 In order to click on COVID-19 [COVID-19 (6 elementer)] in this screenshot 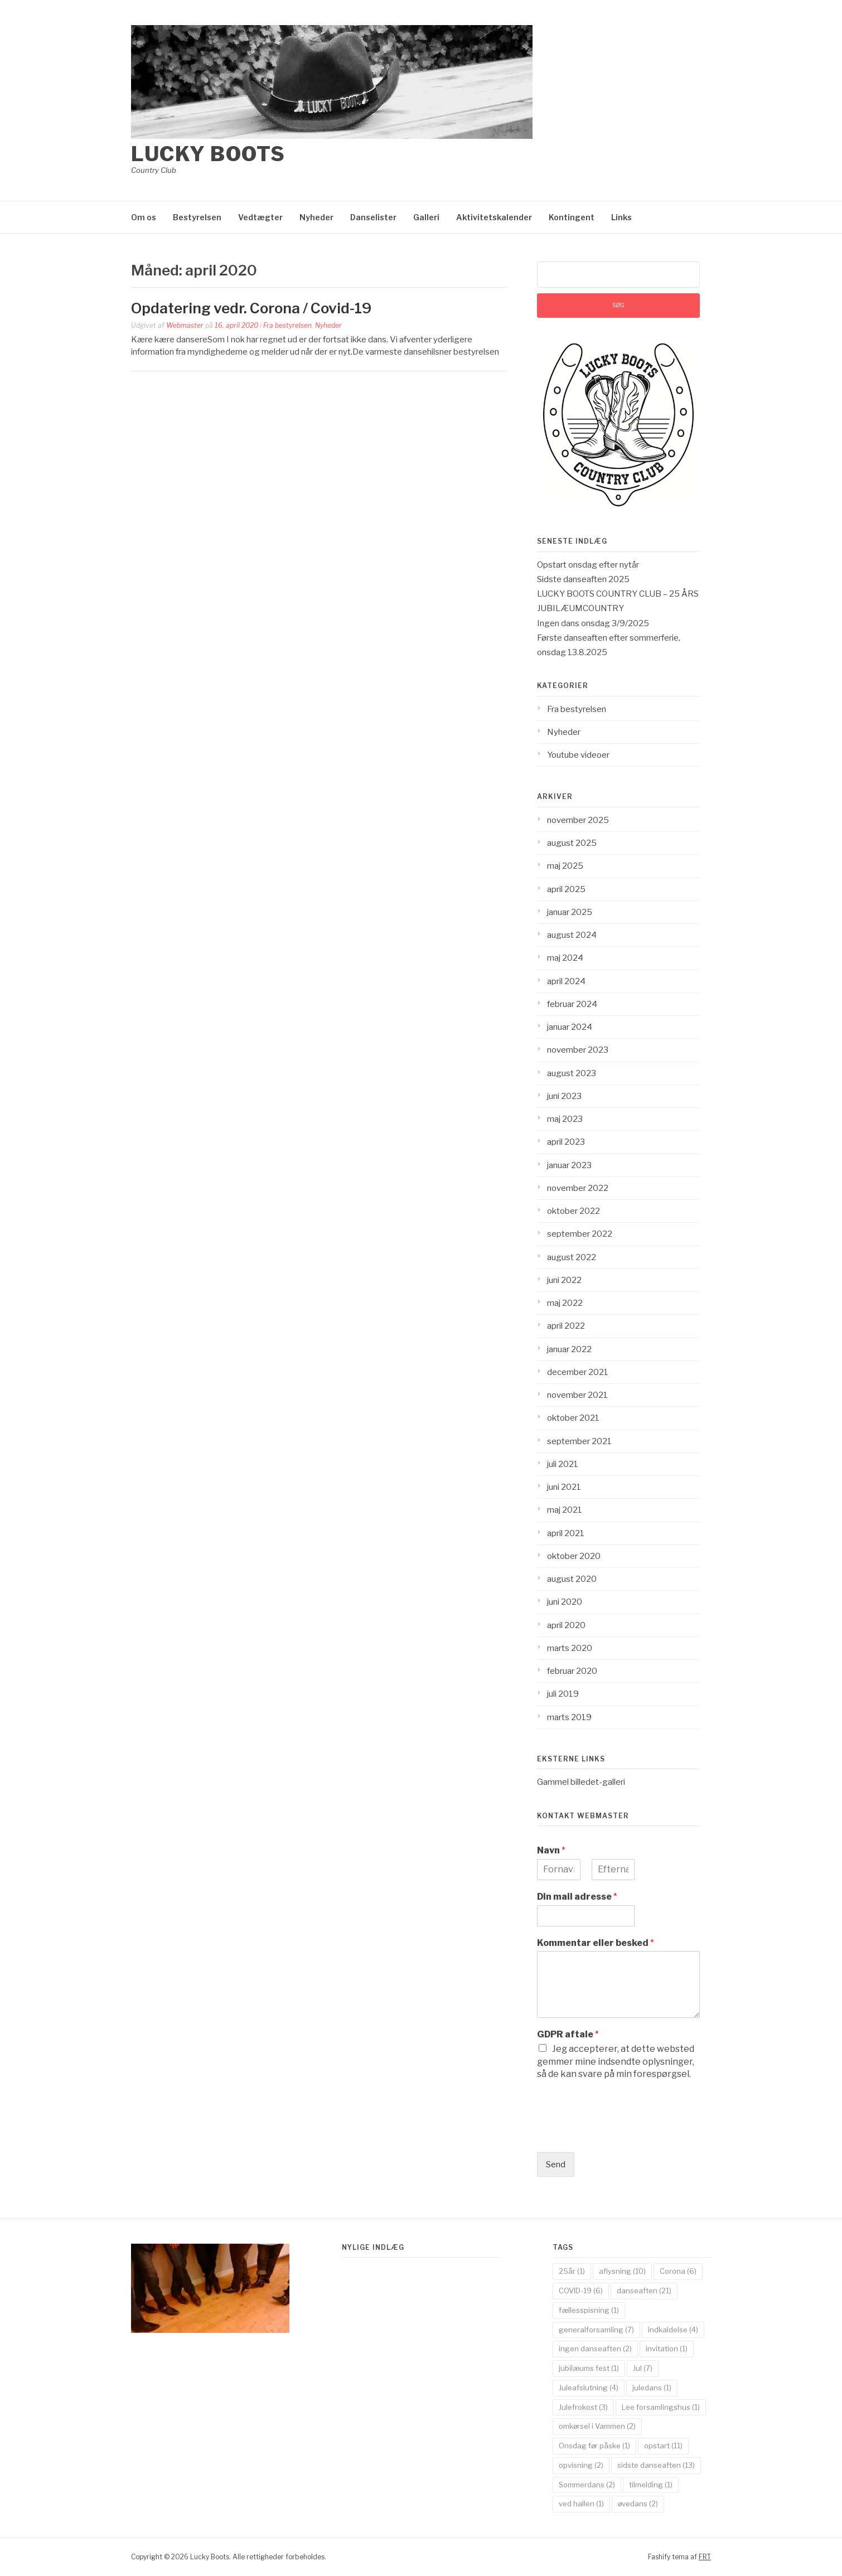, I will do `click(581, 2290)`.